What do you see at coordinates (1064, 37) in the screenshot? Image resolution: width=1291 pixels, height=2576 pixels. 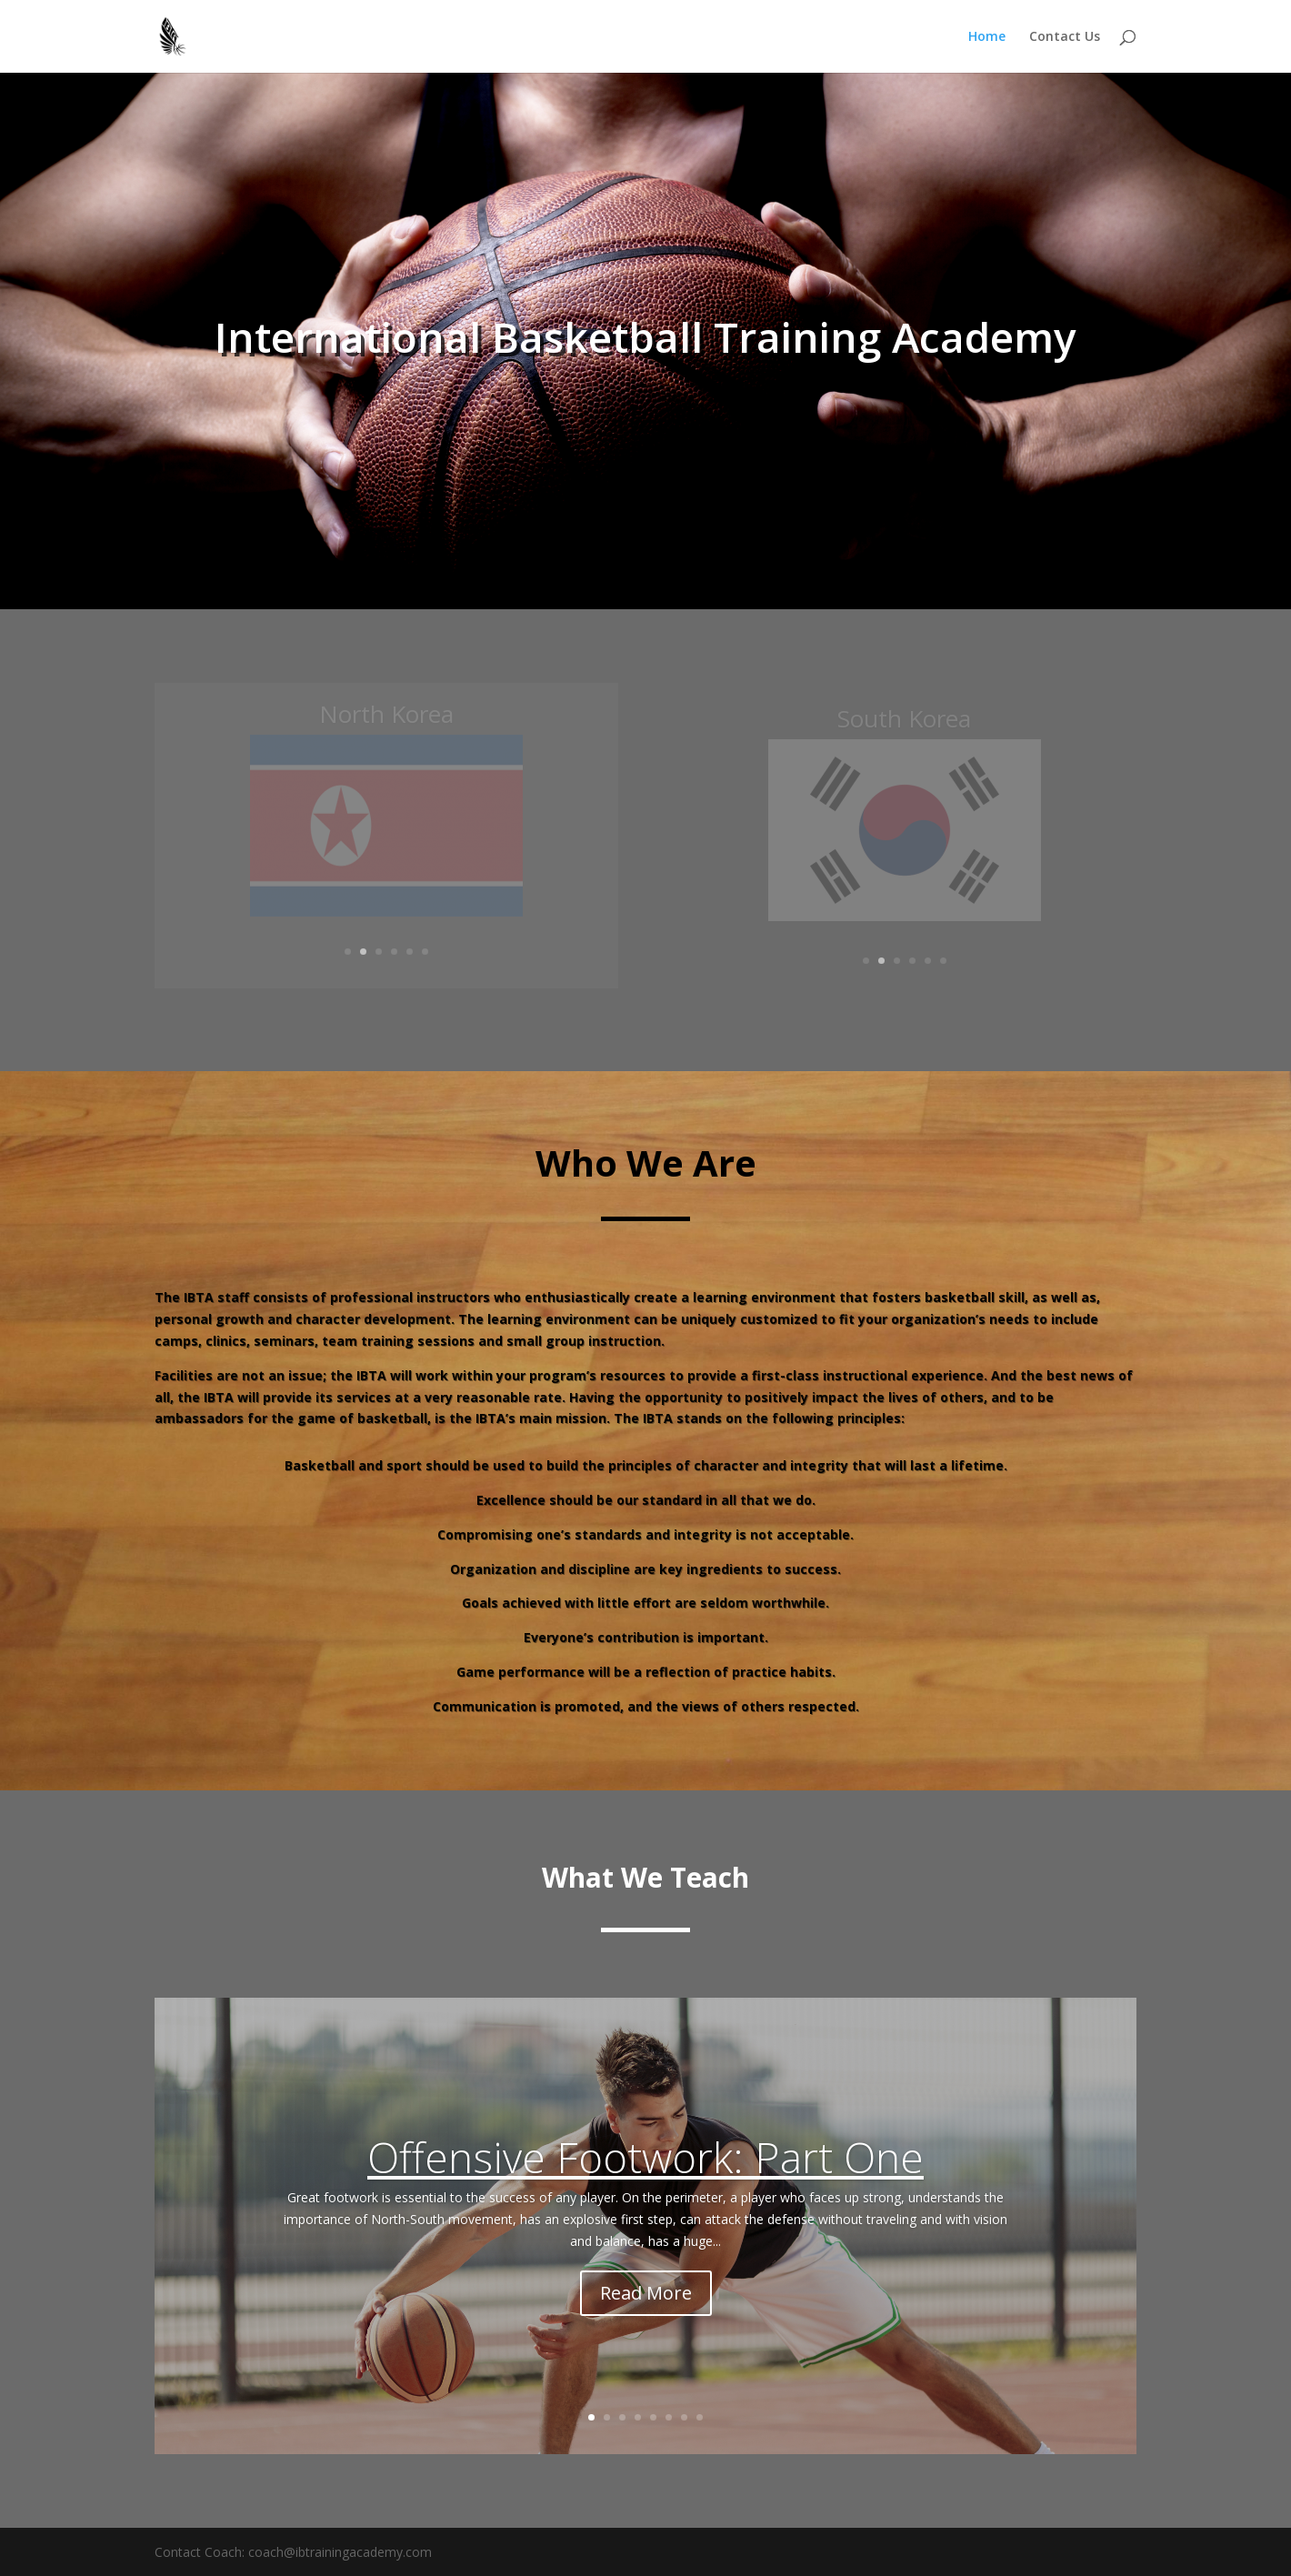 I see `Contact Us` at bounding box center [1064, 37].